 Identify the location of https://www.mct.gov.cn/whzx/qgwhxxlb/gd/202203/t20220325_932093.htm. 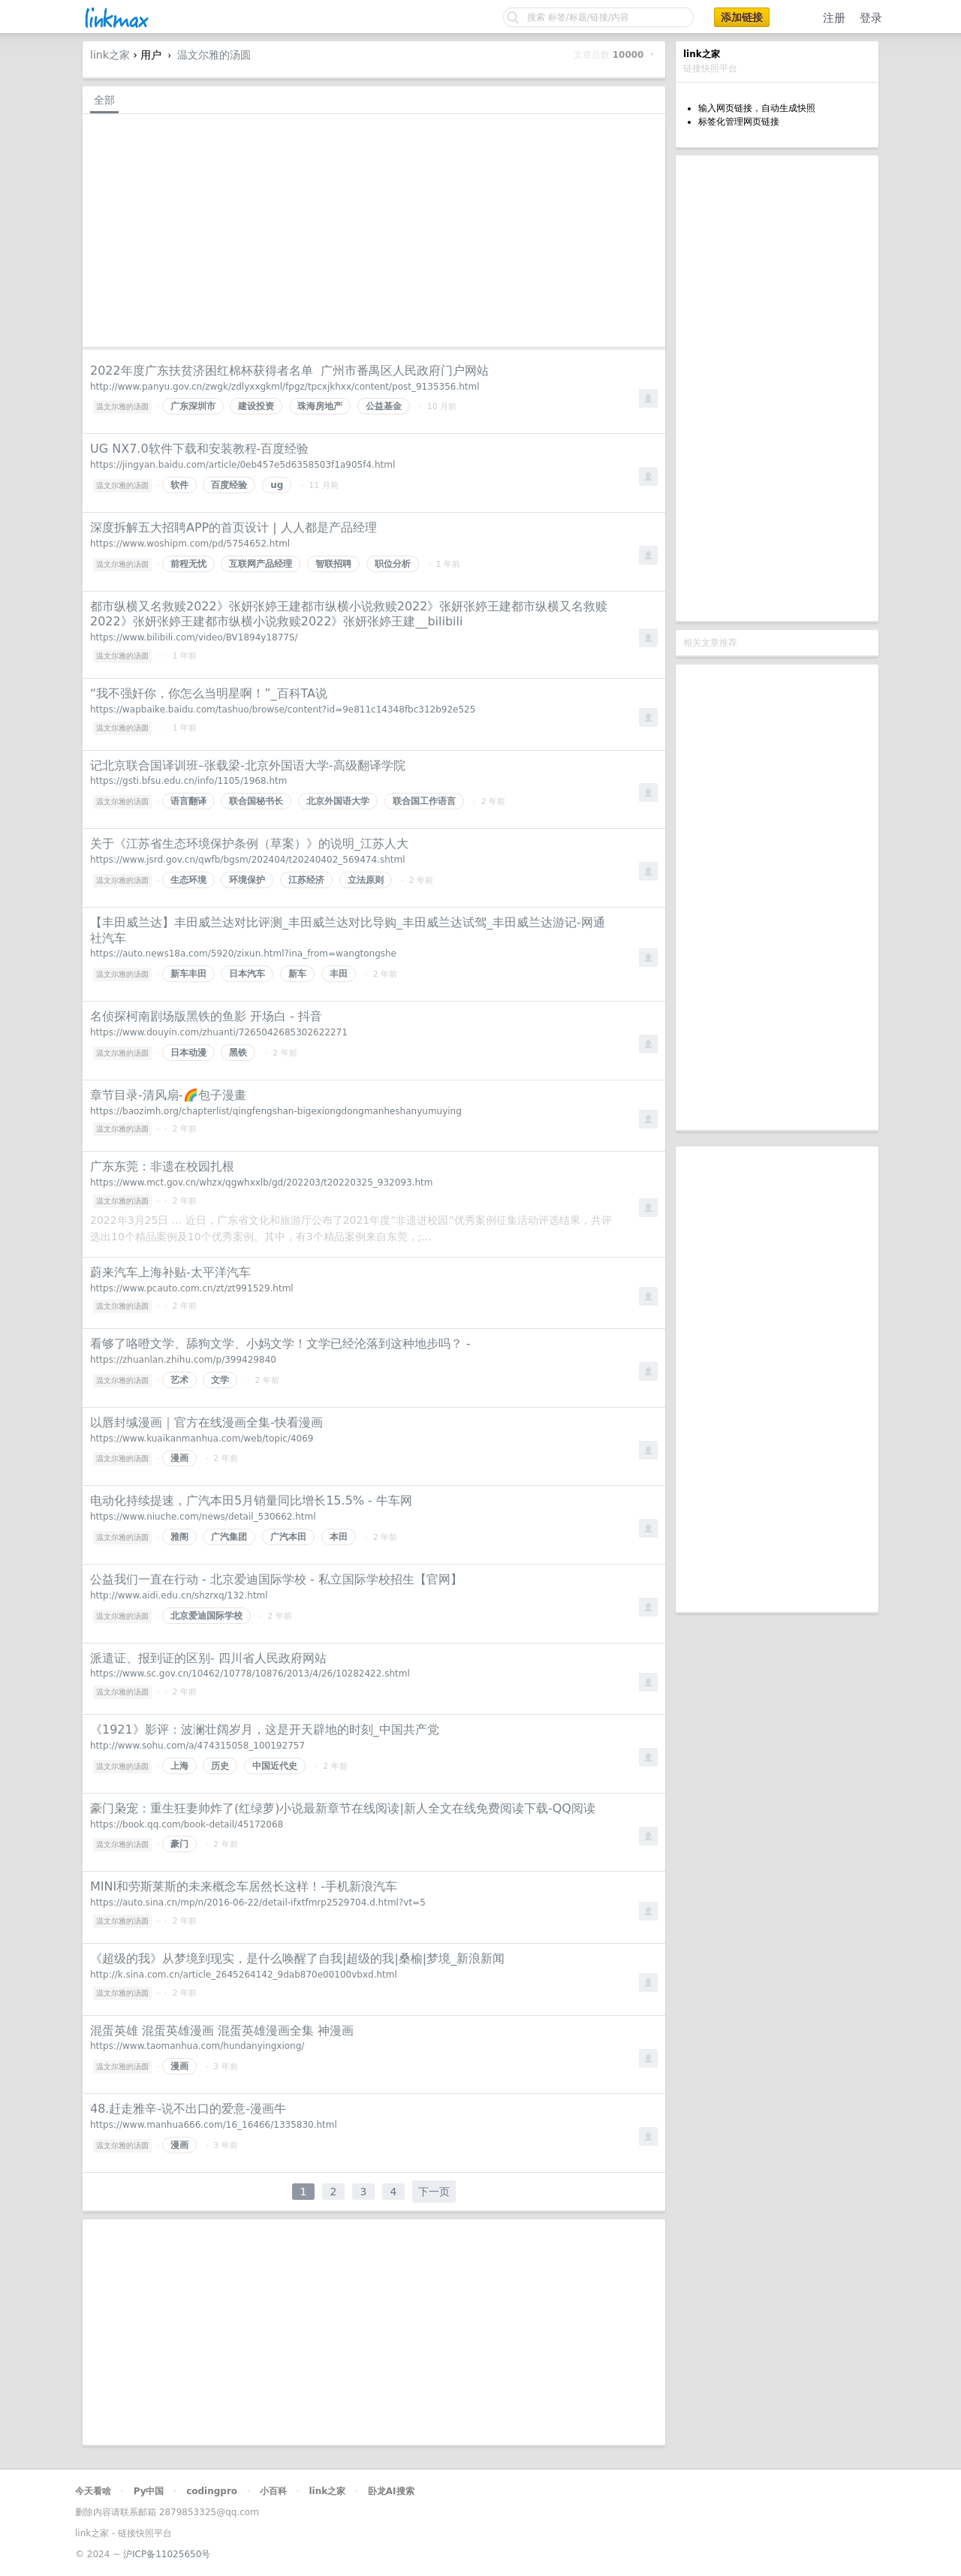
(261, 1182).